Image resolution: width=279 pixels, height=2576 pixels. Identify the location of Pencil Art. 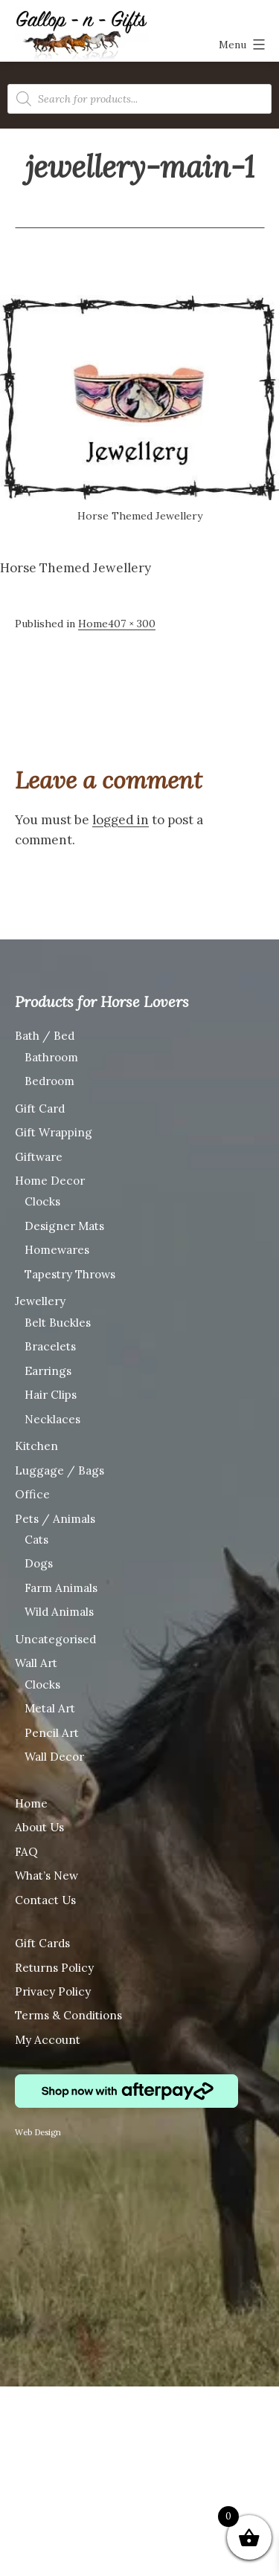
(52, 1733).